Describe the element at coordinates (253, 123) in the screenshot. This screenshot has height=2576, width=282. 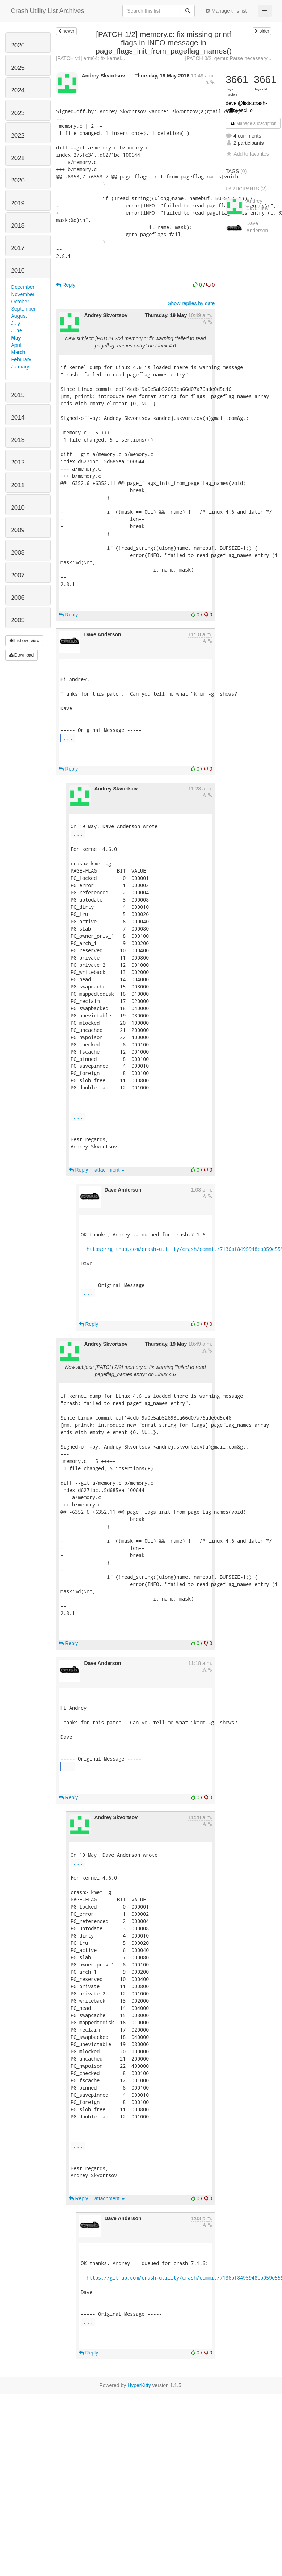
I see `Manage subscription` at that location.